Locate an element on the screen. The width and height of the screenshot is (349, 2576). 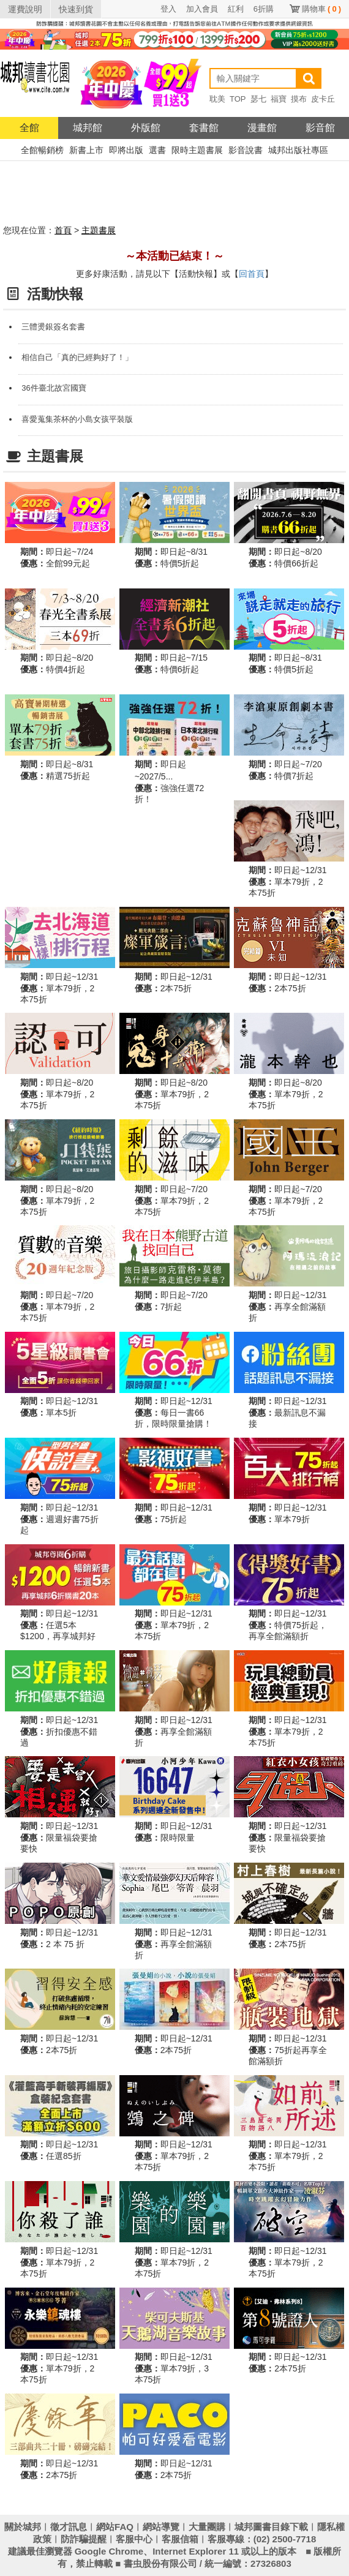
網站導覽 is located at coordinates (161, 2527).